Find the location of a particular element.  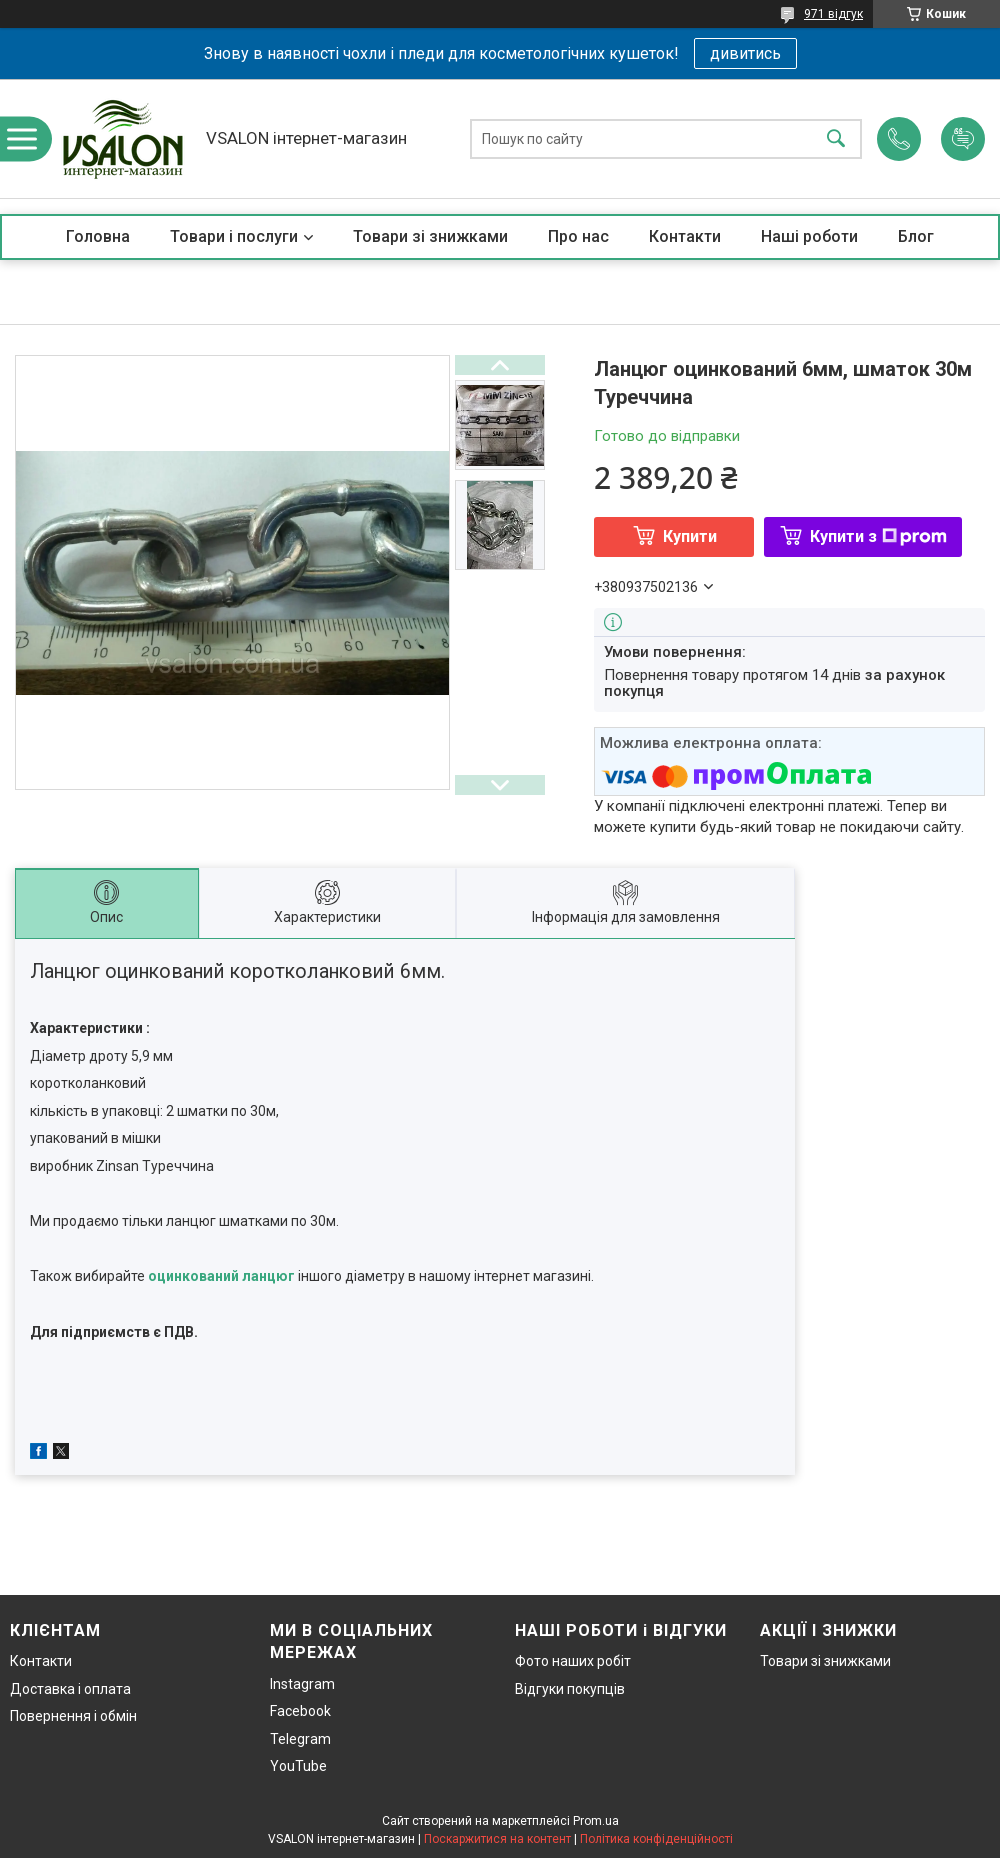

Поскаржитися на контент is located at coordinates (497, 1839).